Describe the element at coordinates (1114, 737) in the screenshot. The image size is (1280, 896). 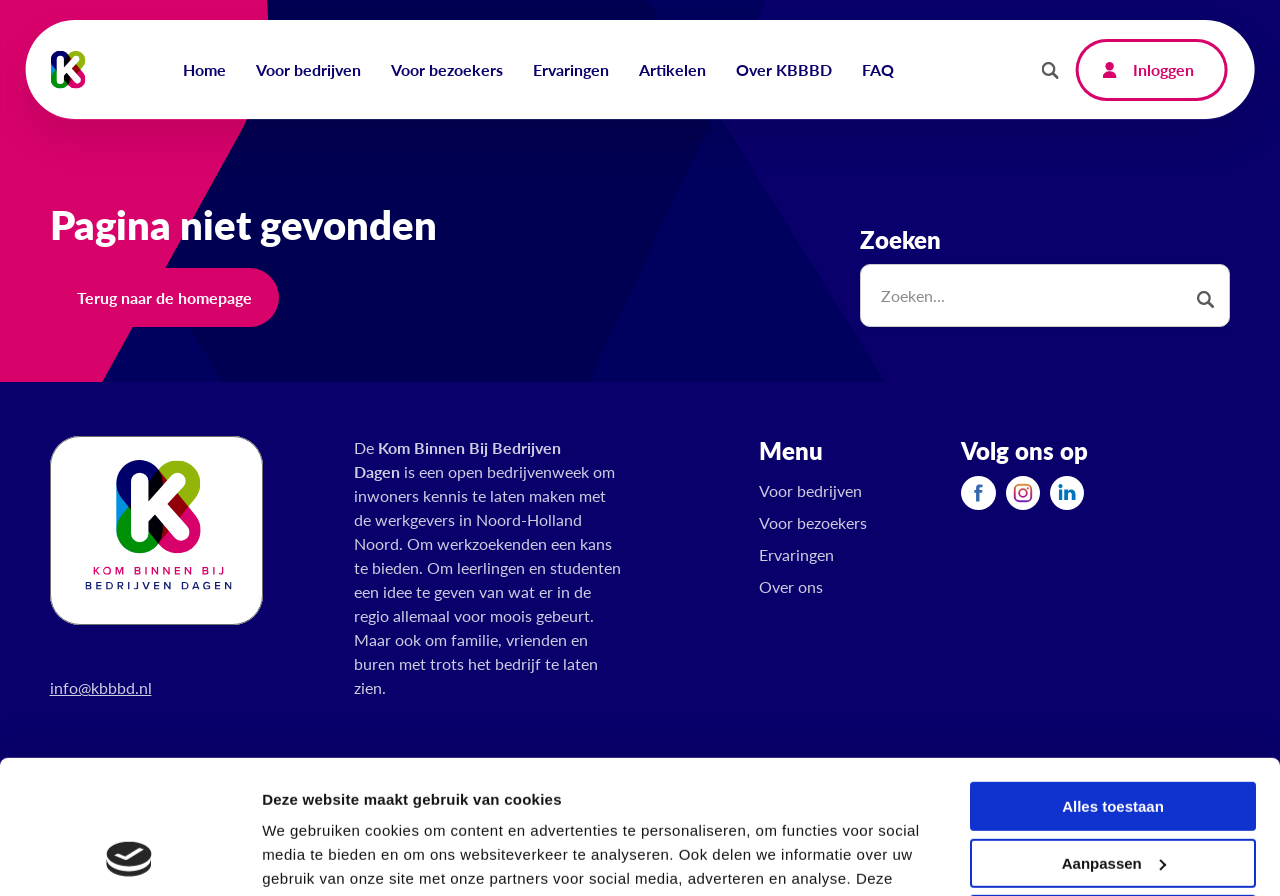
I see `Aanpassen` at that location.